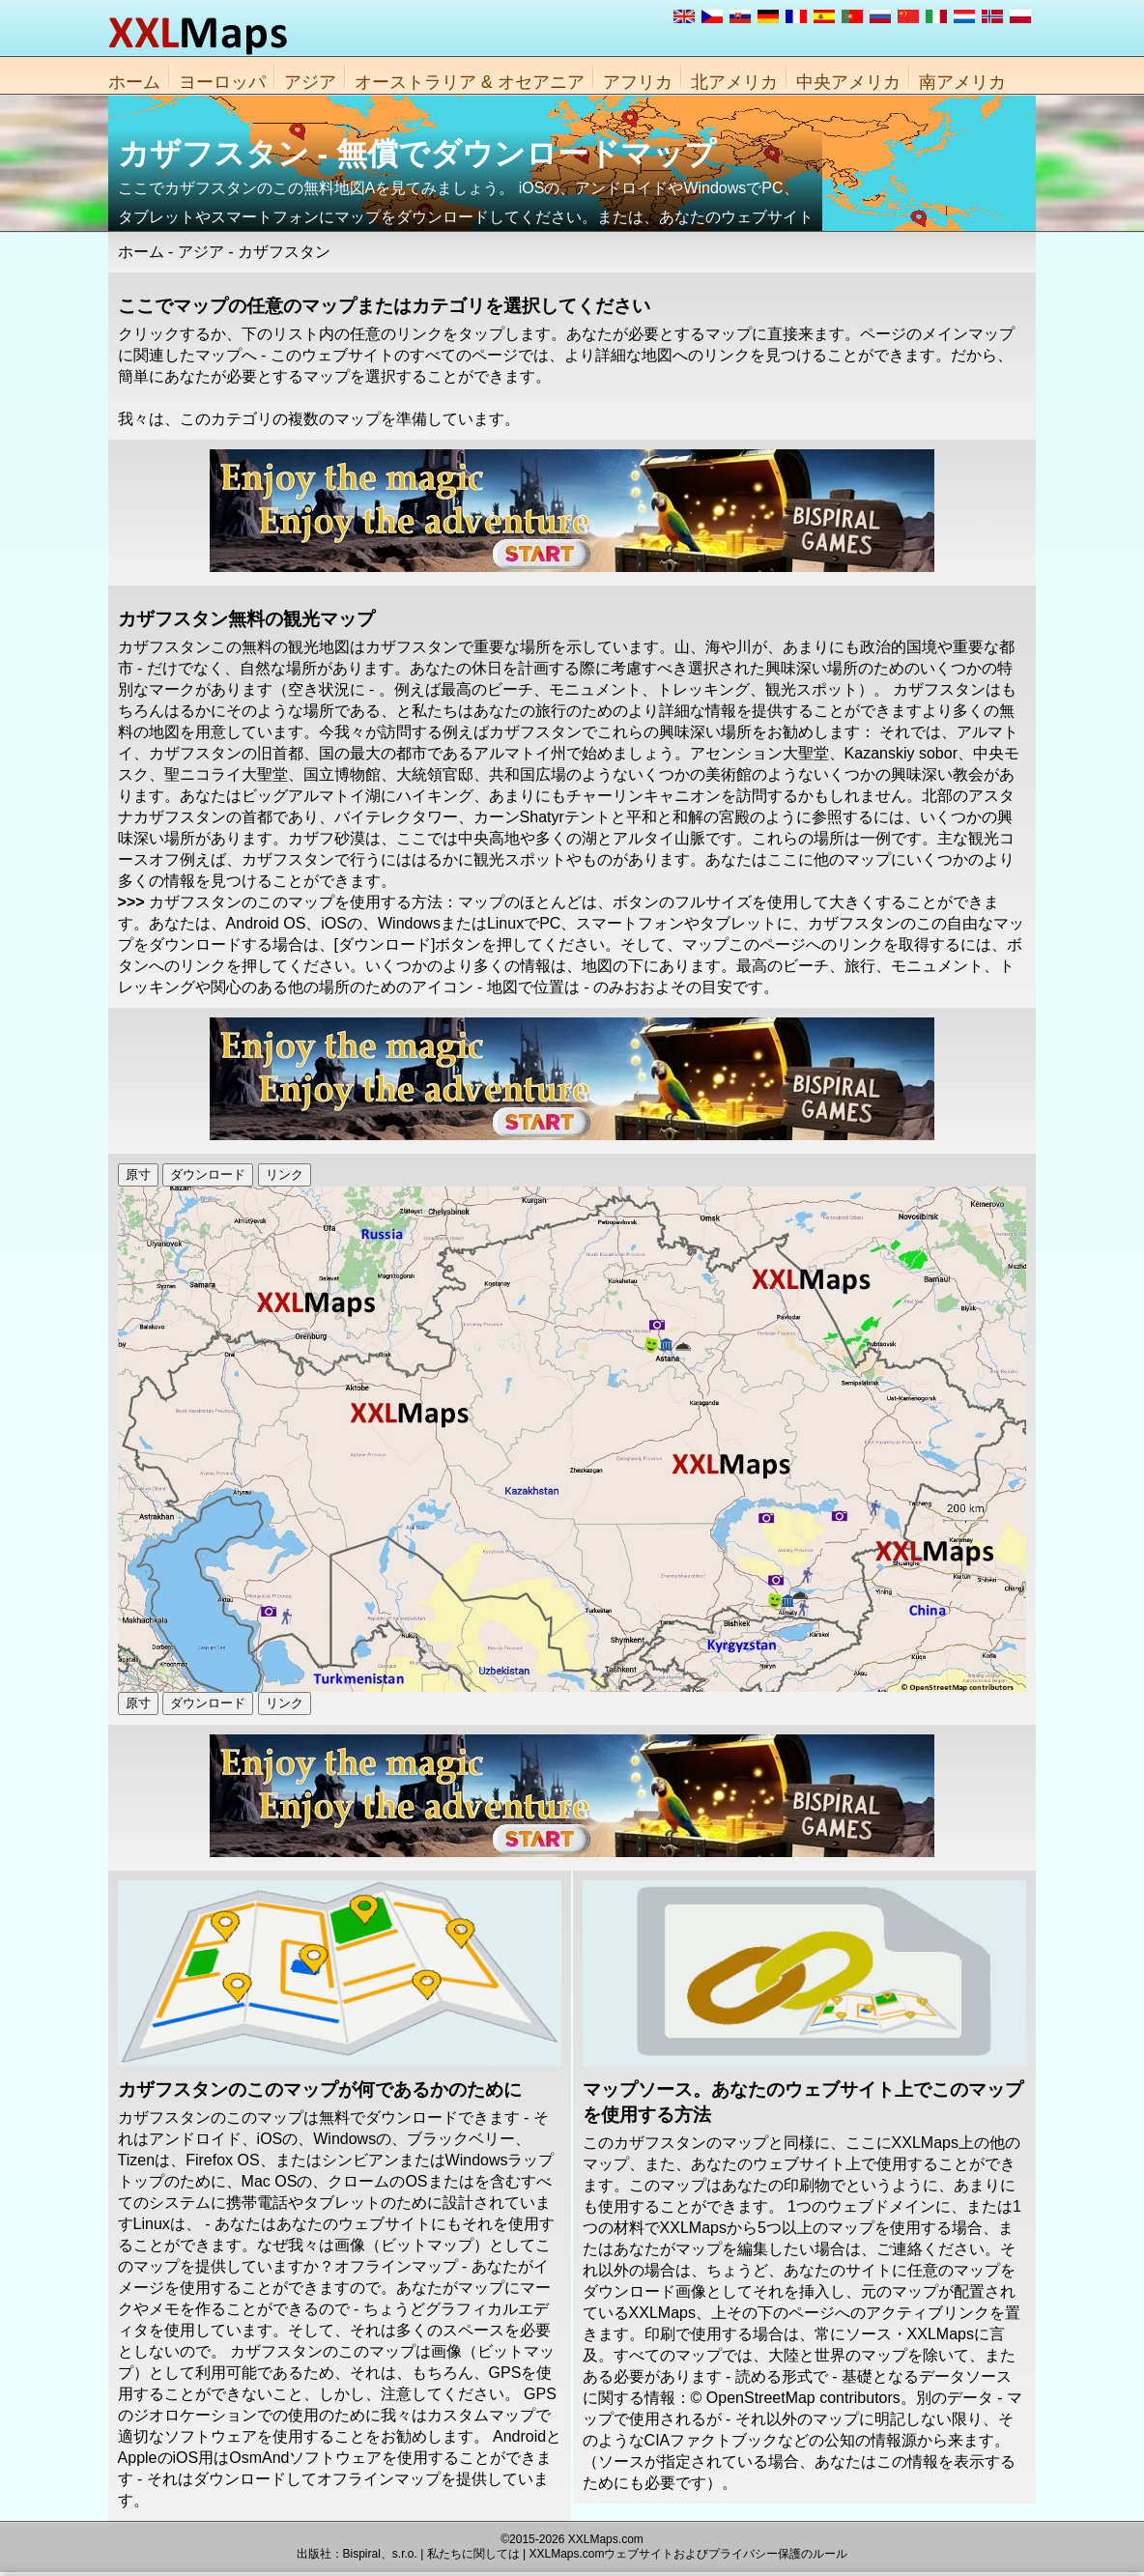  I want to click on ヨーロッパ, so click(222, 82).